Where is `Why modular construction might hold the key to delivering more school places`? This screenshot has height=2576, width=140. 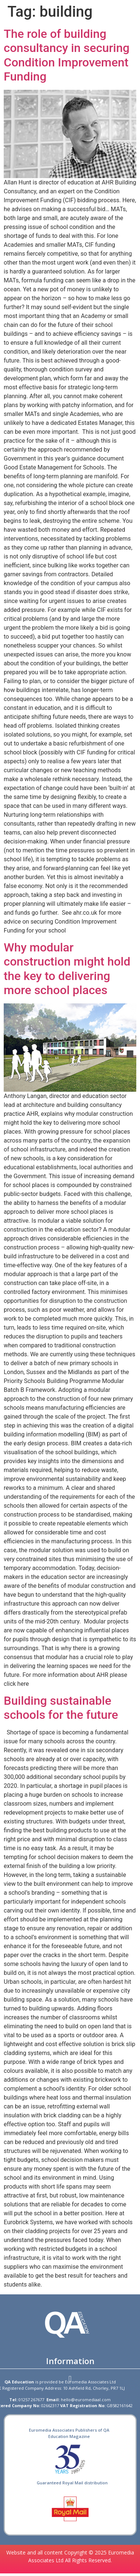 Why modular construction might hold the key to delivering more school places is located at coordinates (67, 968).